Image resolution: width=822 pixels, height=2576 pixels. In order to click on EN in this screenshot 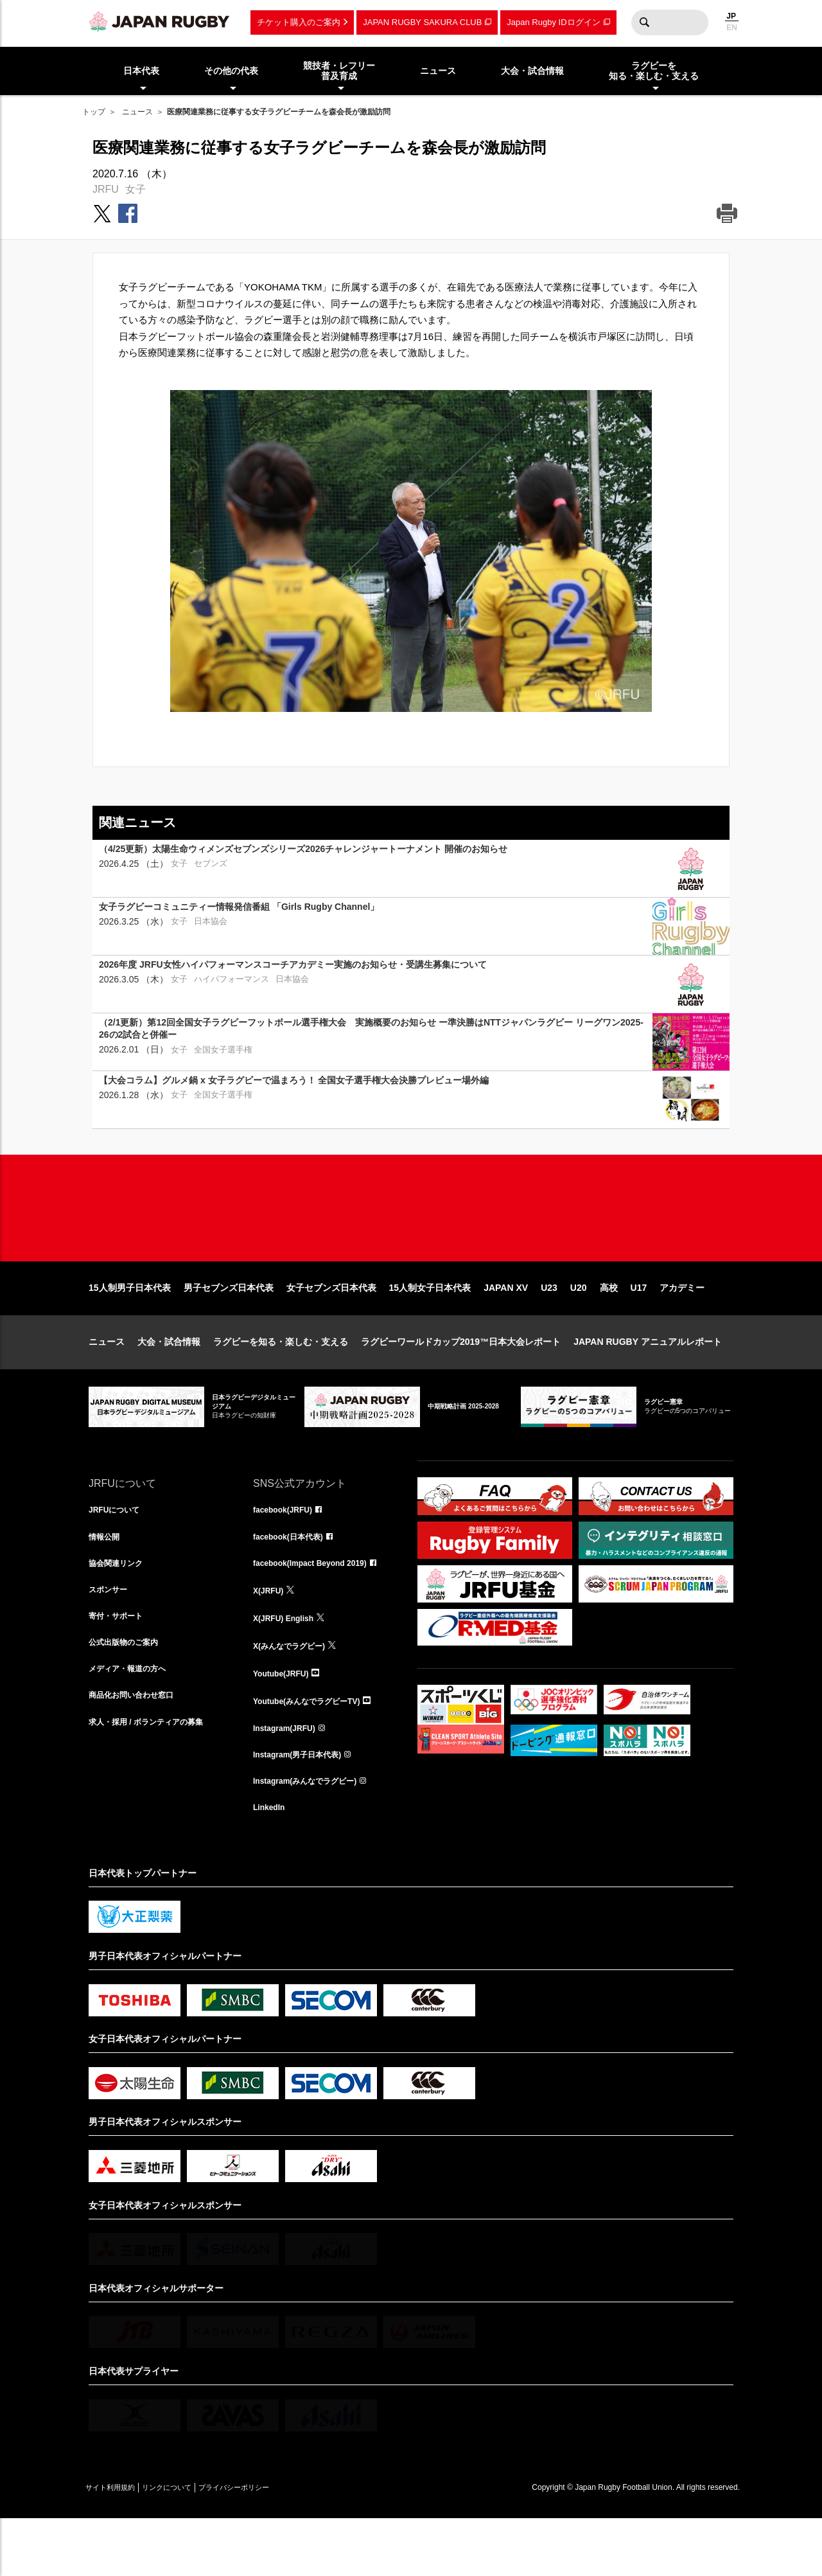, I will do `click(731, 27)`.